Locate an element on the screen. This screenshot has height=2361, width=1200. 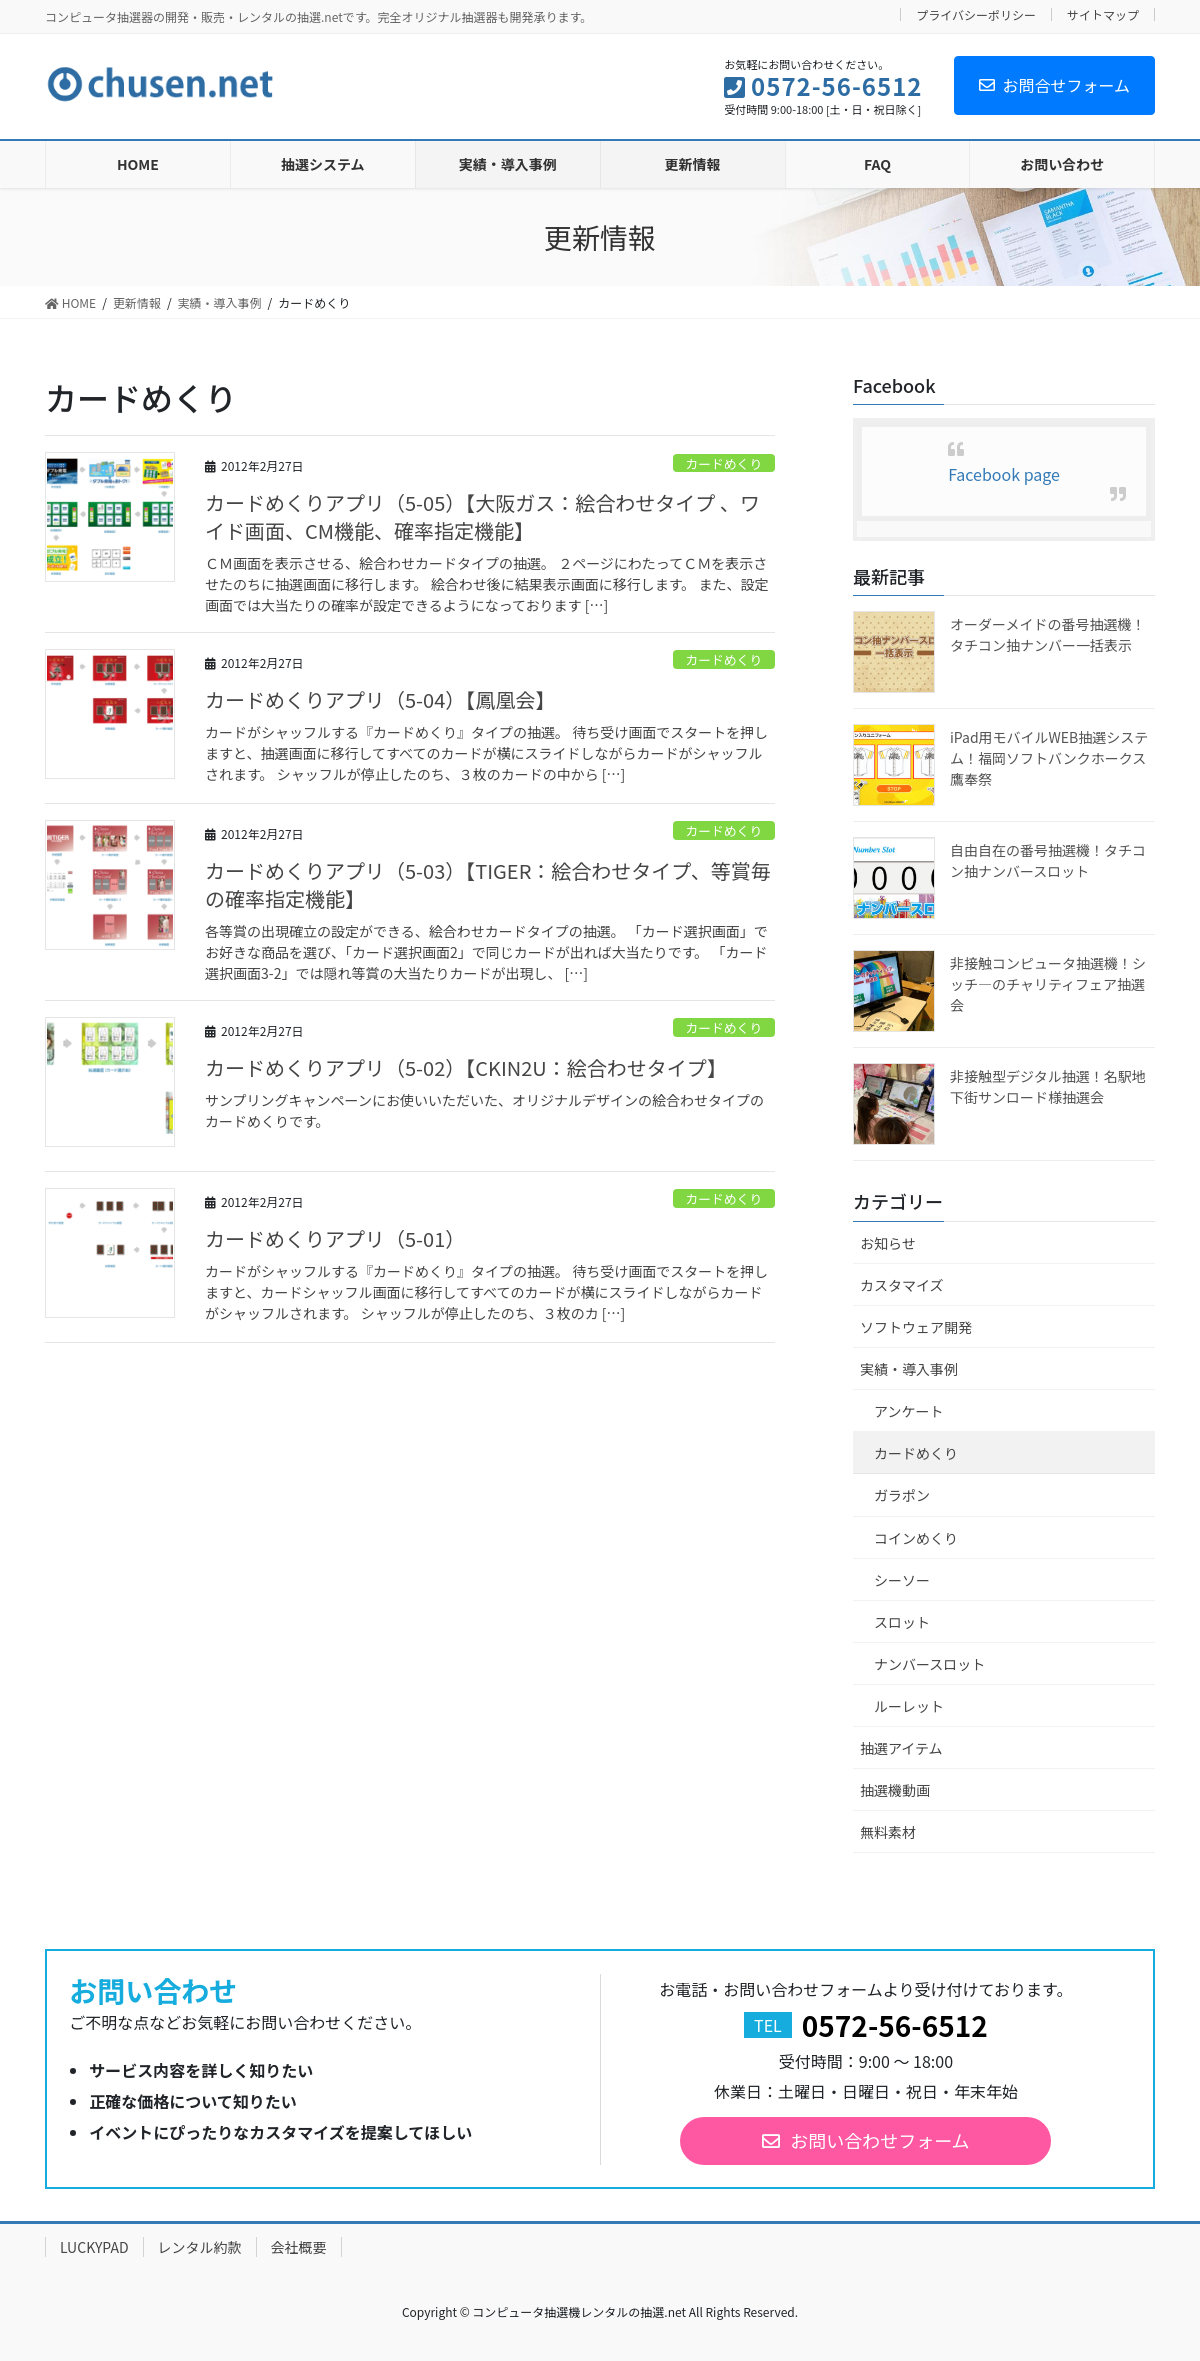
カードめくりアプリ（5-04）【鳳凰会】 is located at coordinates (380, 699).